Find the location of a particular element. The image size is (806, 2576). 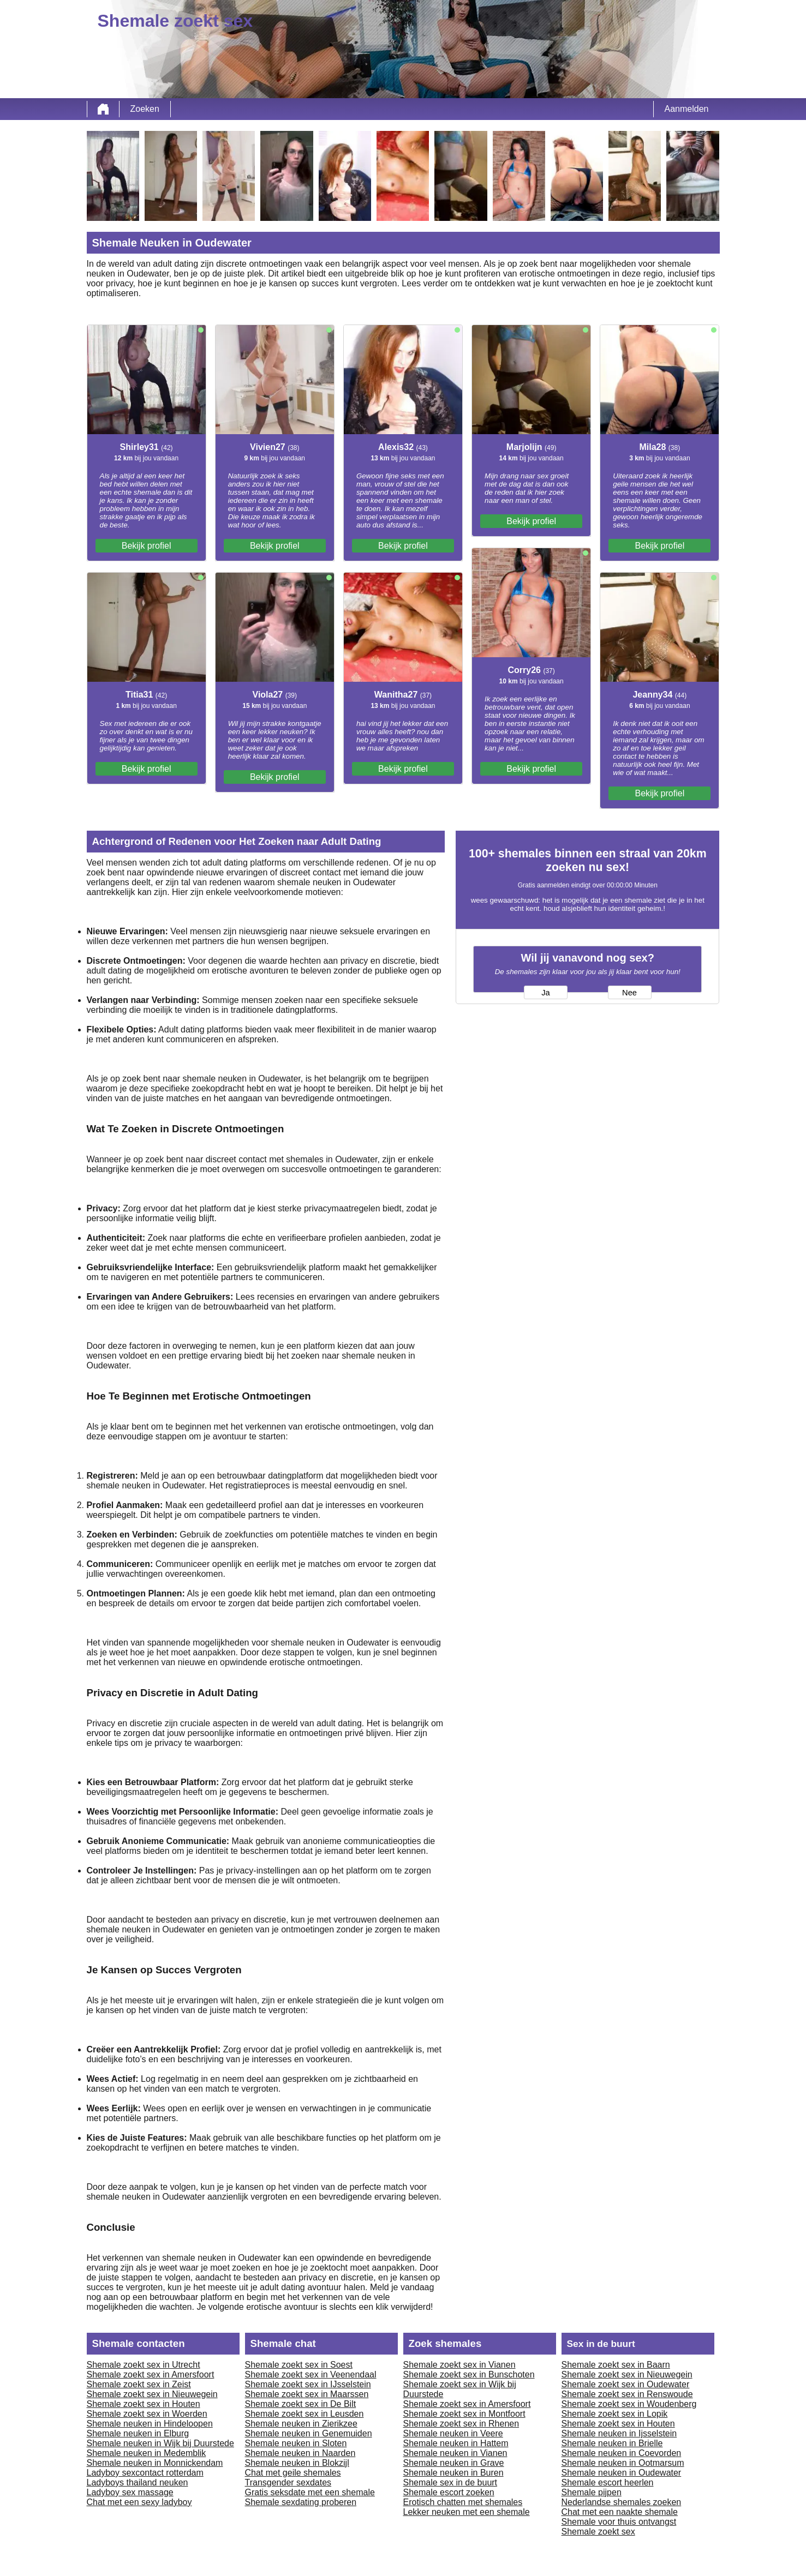

Shemale neuken in Coevorden is located at coordinates (622, 2453).